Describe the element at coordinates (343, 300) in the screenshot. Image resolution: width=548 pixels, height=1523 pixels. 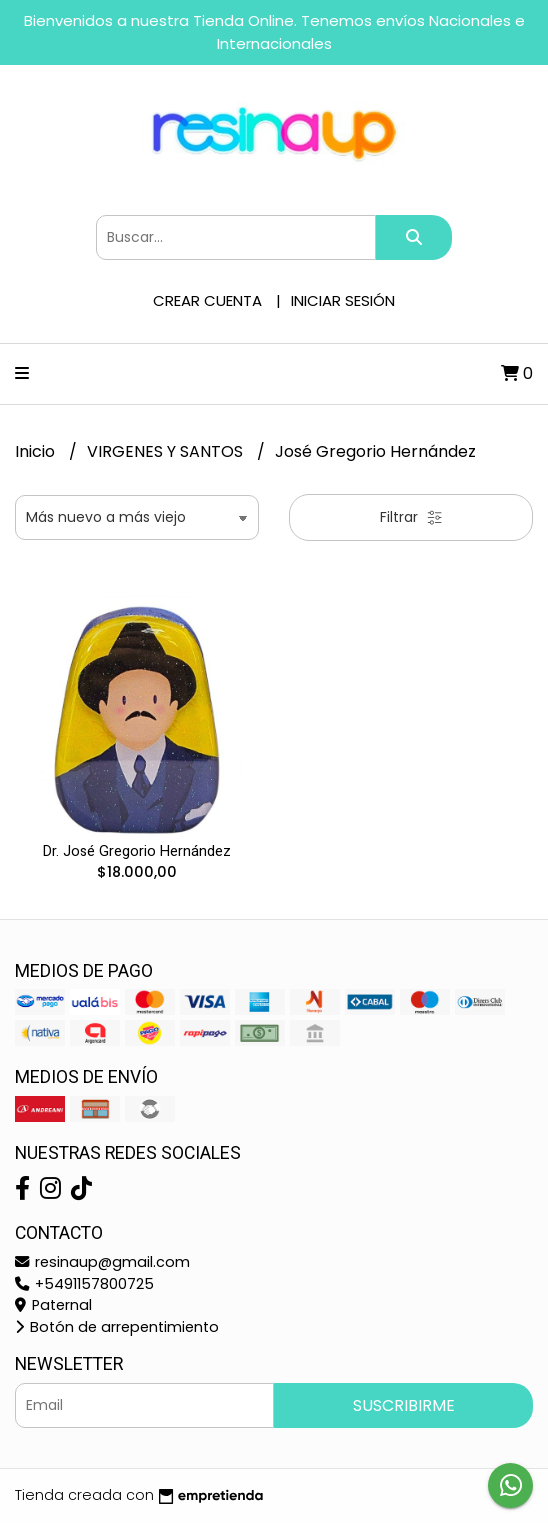
I see `Iniciar sesión` at that location.